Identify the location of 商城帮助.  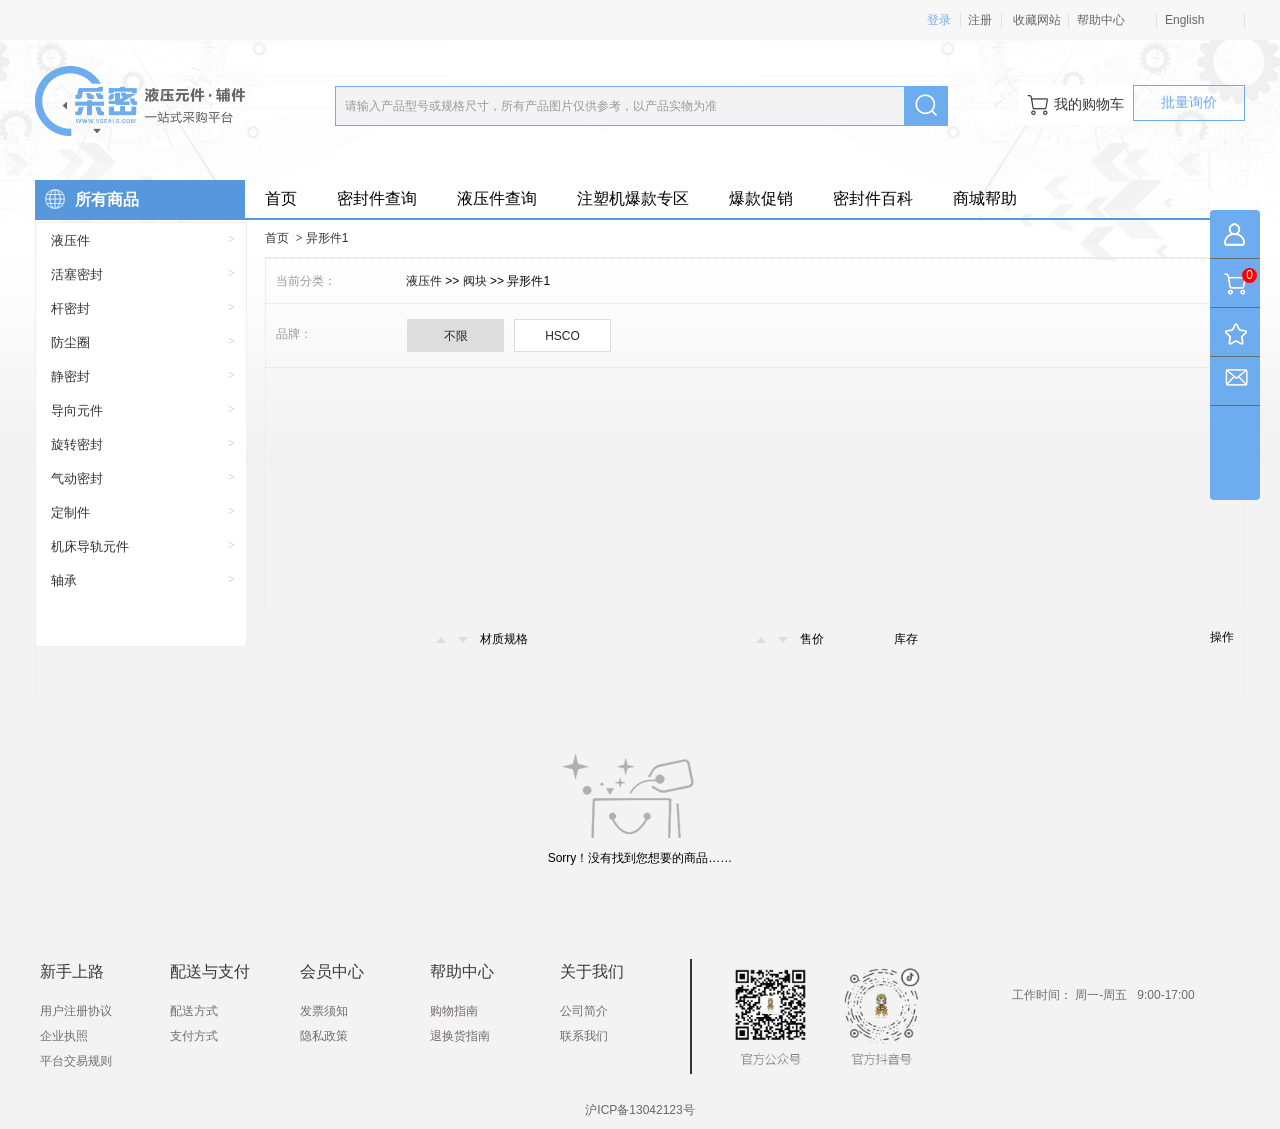
(985, 198).